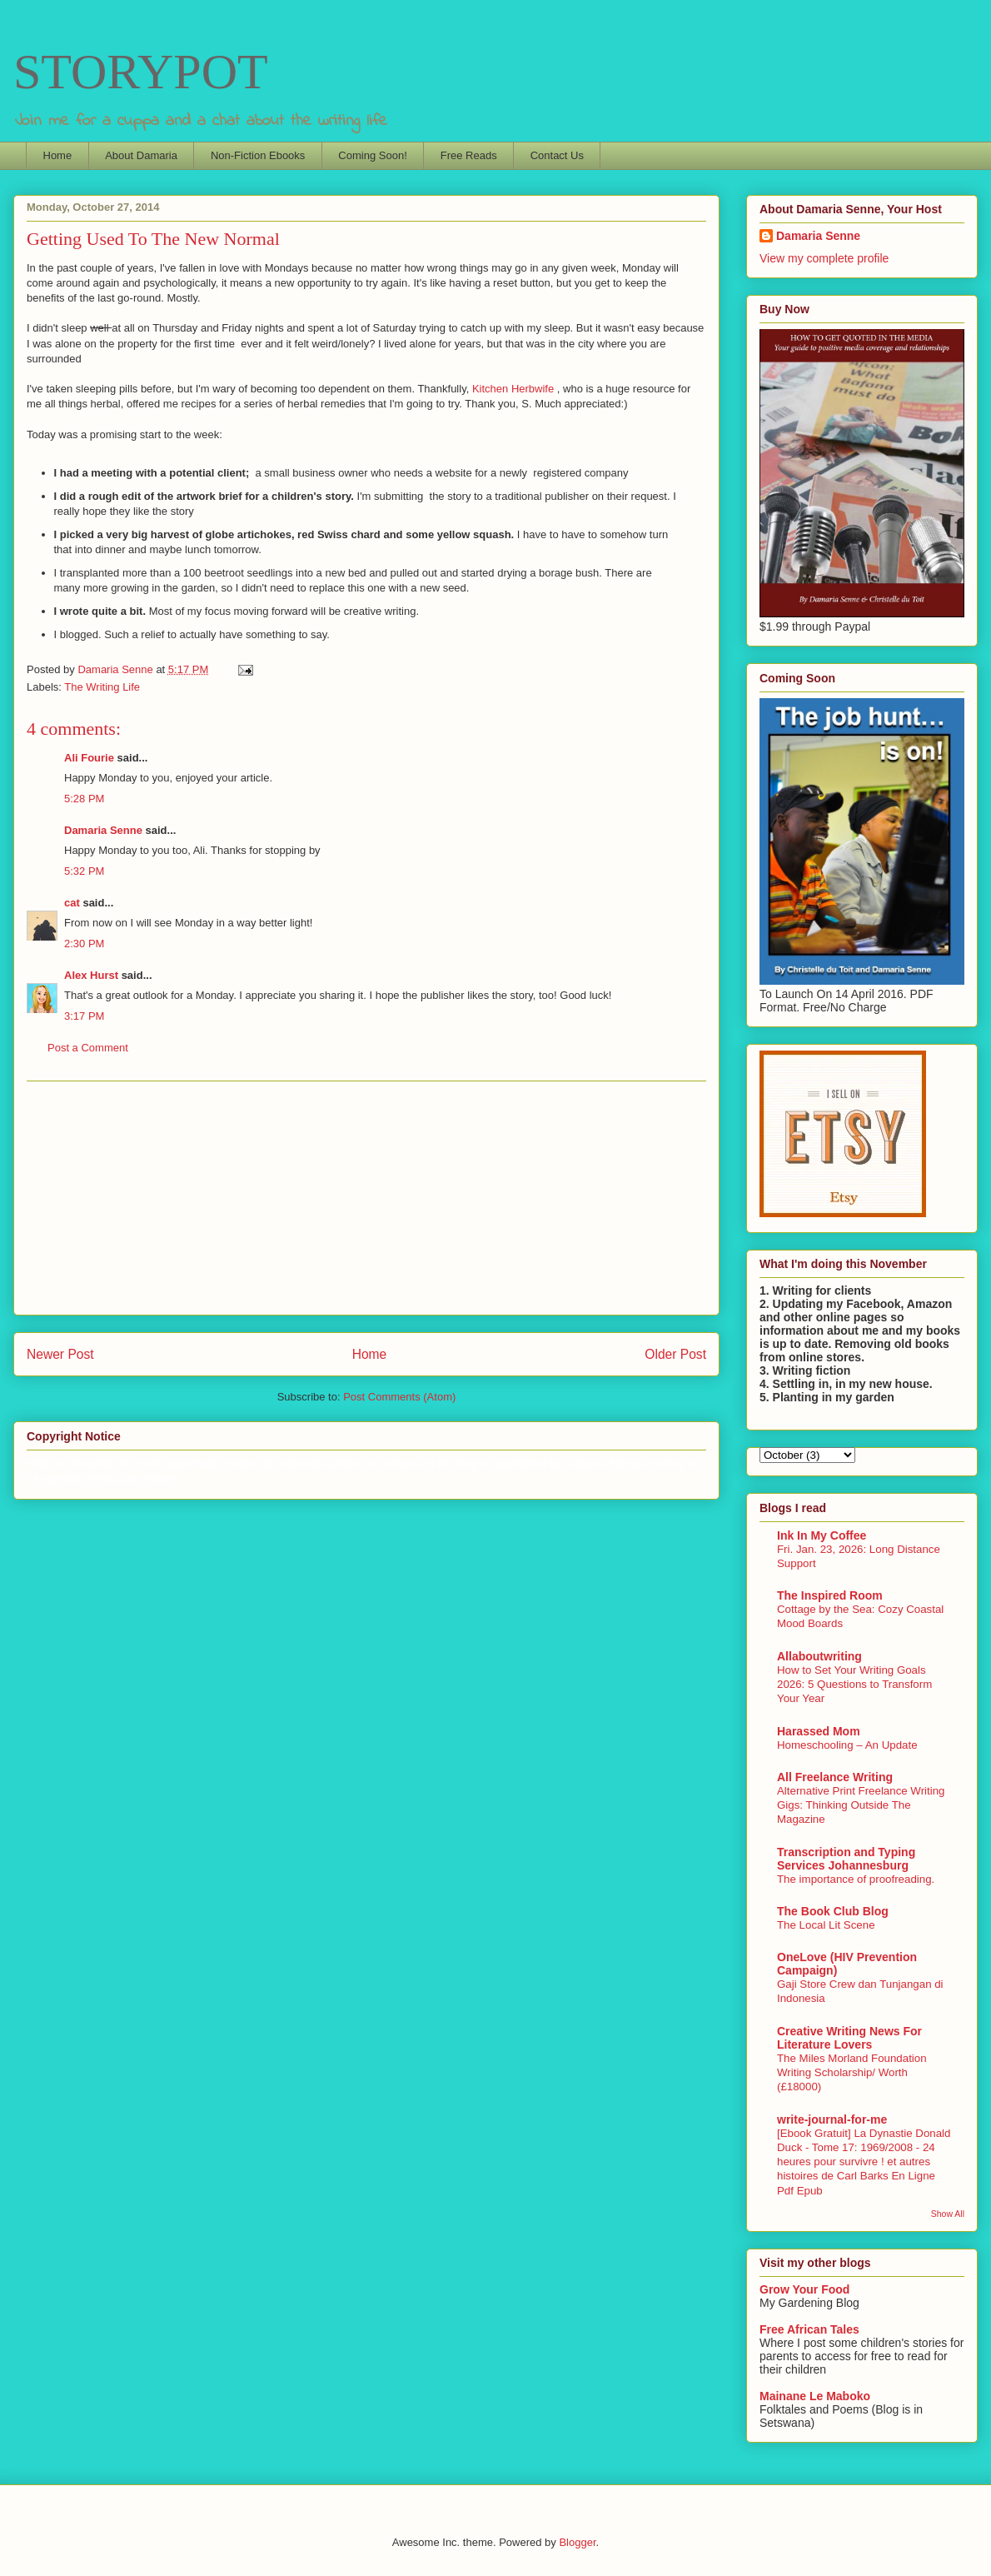 This screenshot has height=2576, width=991. What do you see at coordinates (366, 1198) in the screenshot?
I see `[Advertisement]` at bounding box center [366, 1198].